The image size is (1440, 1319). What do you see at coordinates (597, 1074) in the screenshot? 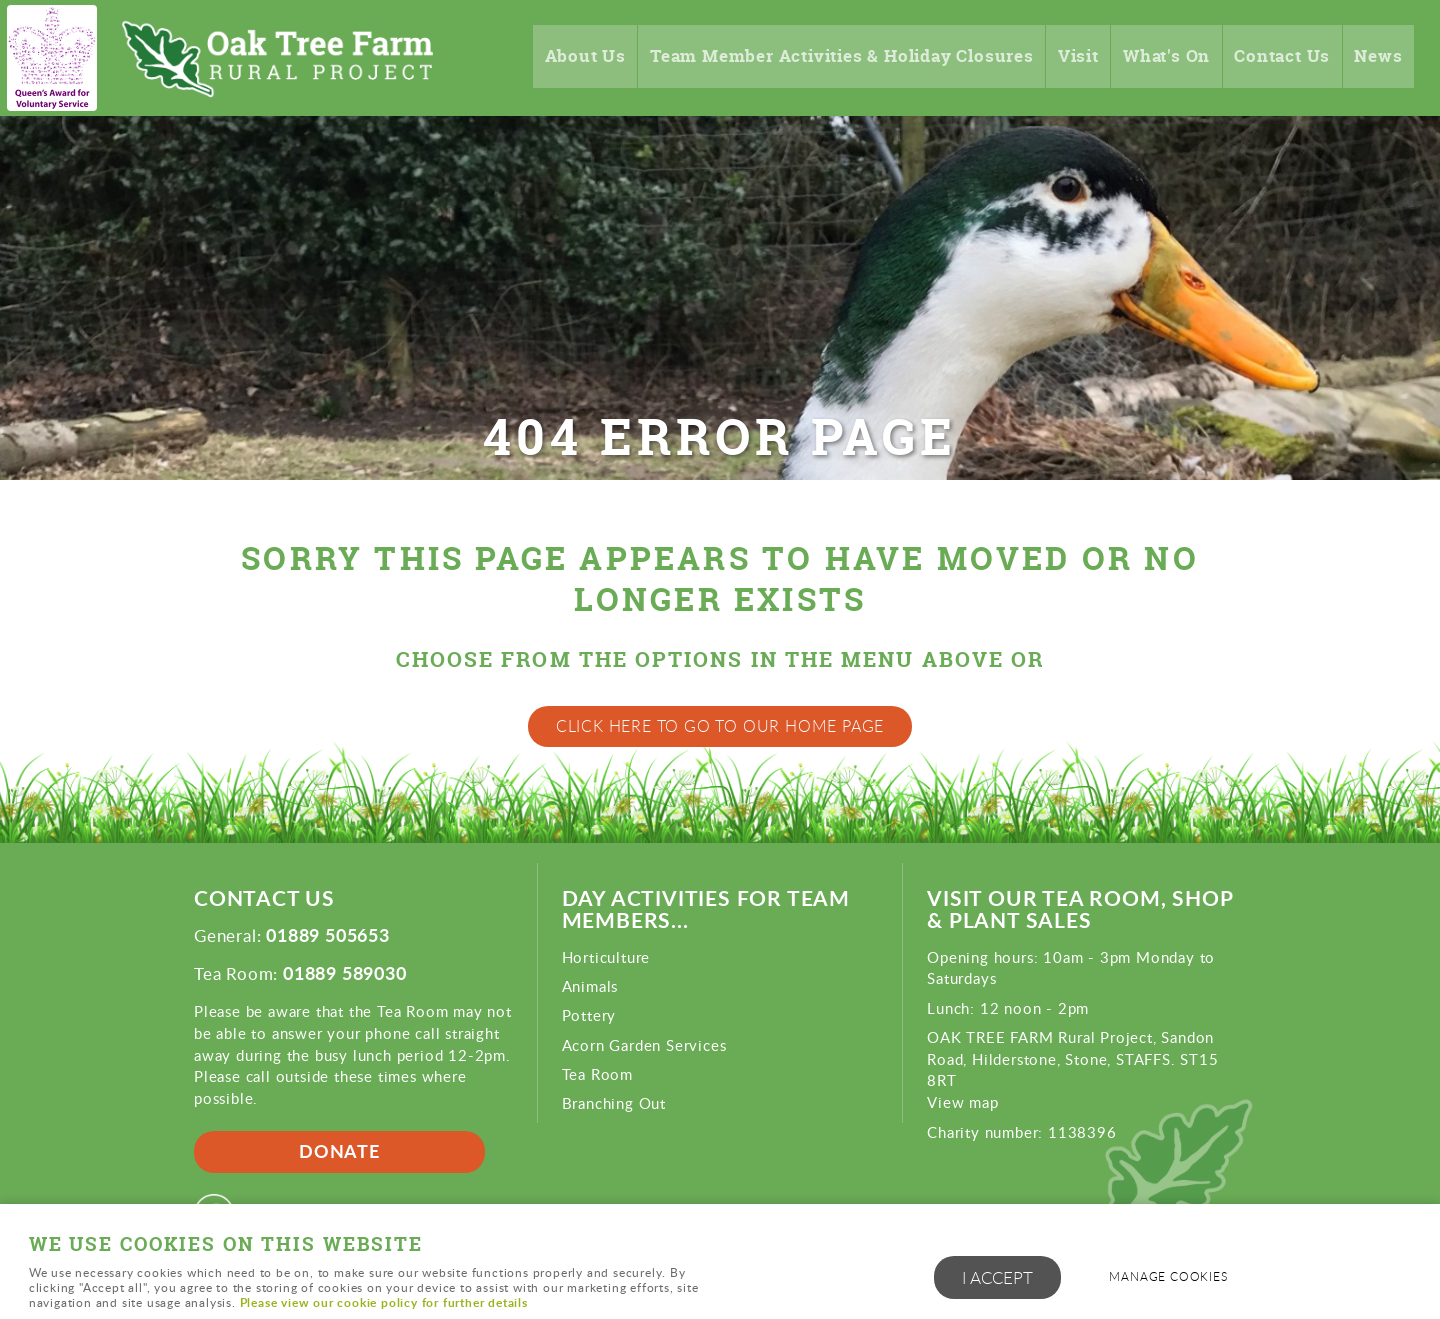
I see `Tea Room` at bounding box center [597, 1074].